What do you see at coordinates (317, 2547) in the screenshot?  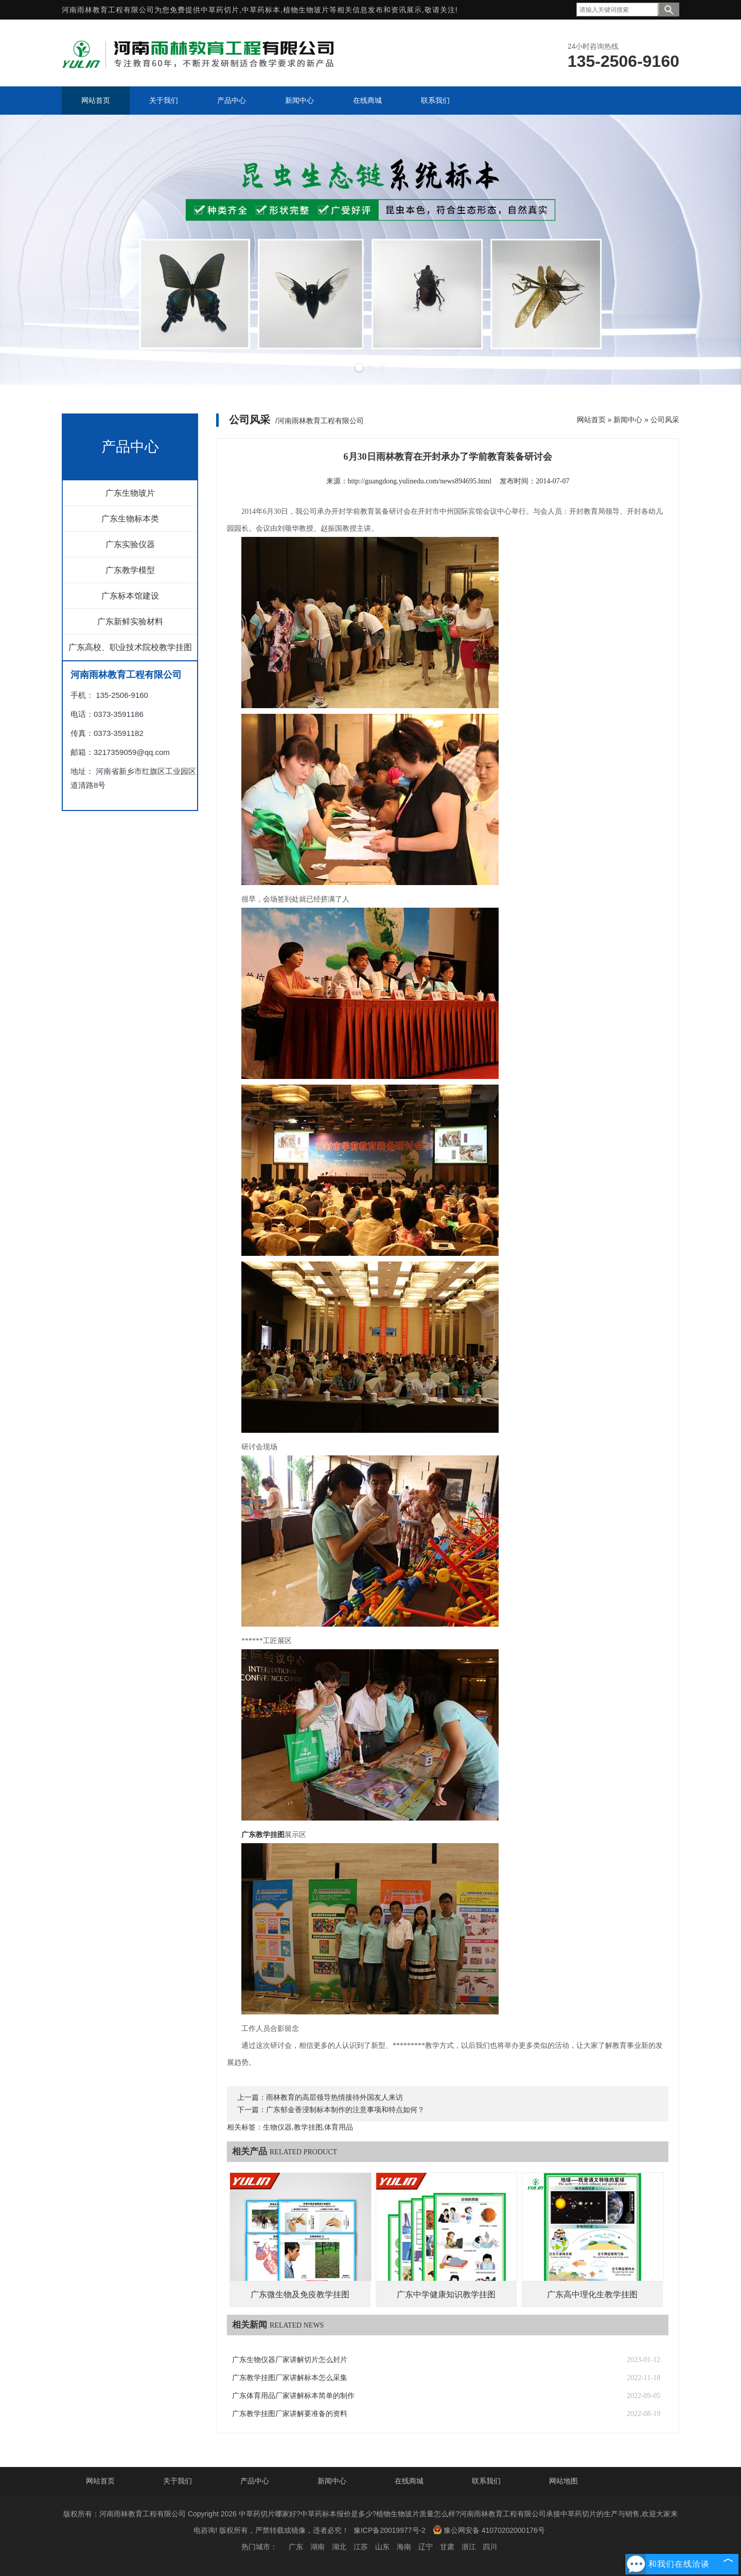 I see `湖南` at bounding box center [317, 2547].